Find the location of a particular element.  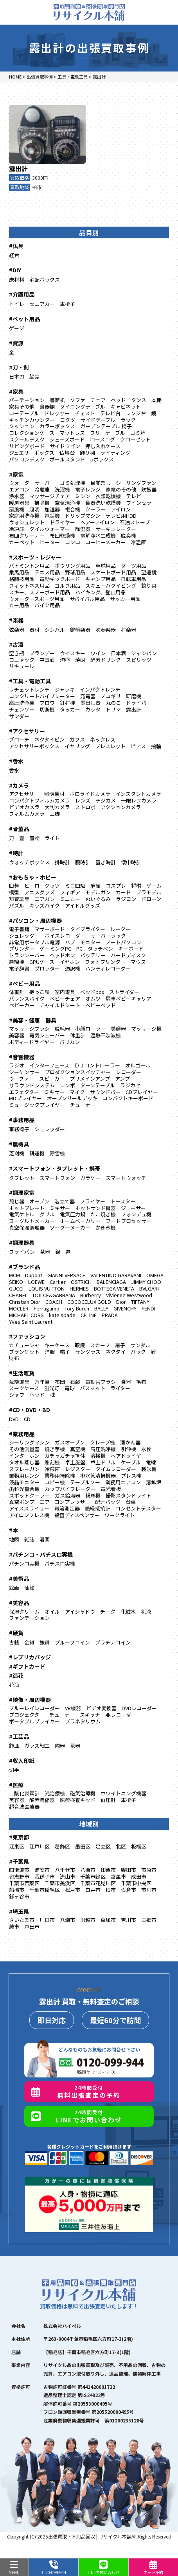

足立区 is located at coordinates (103, 1846).